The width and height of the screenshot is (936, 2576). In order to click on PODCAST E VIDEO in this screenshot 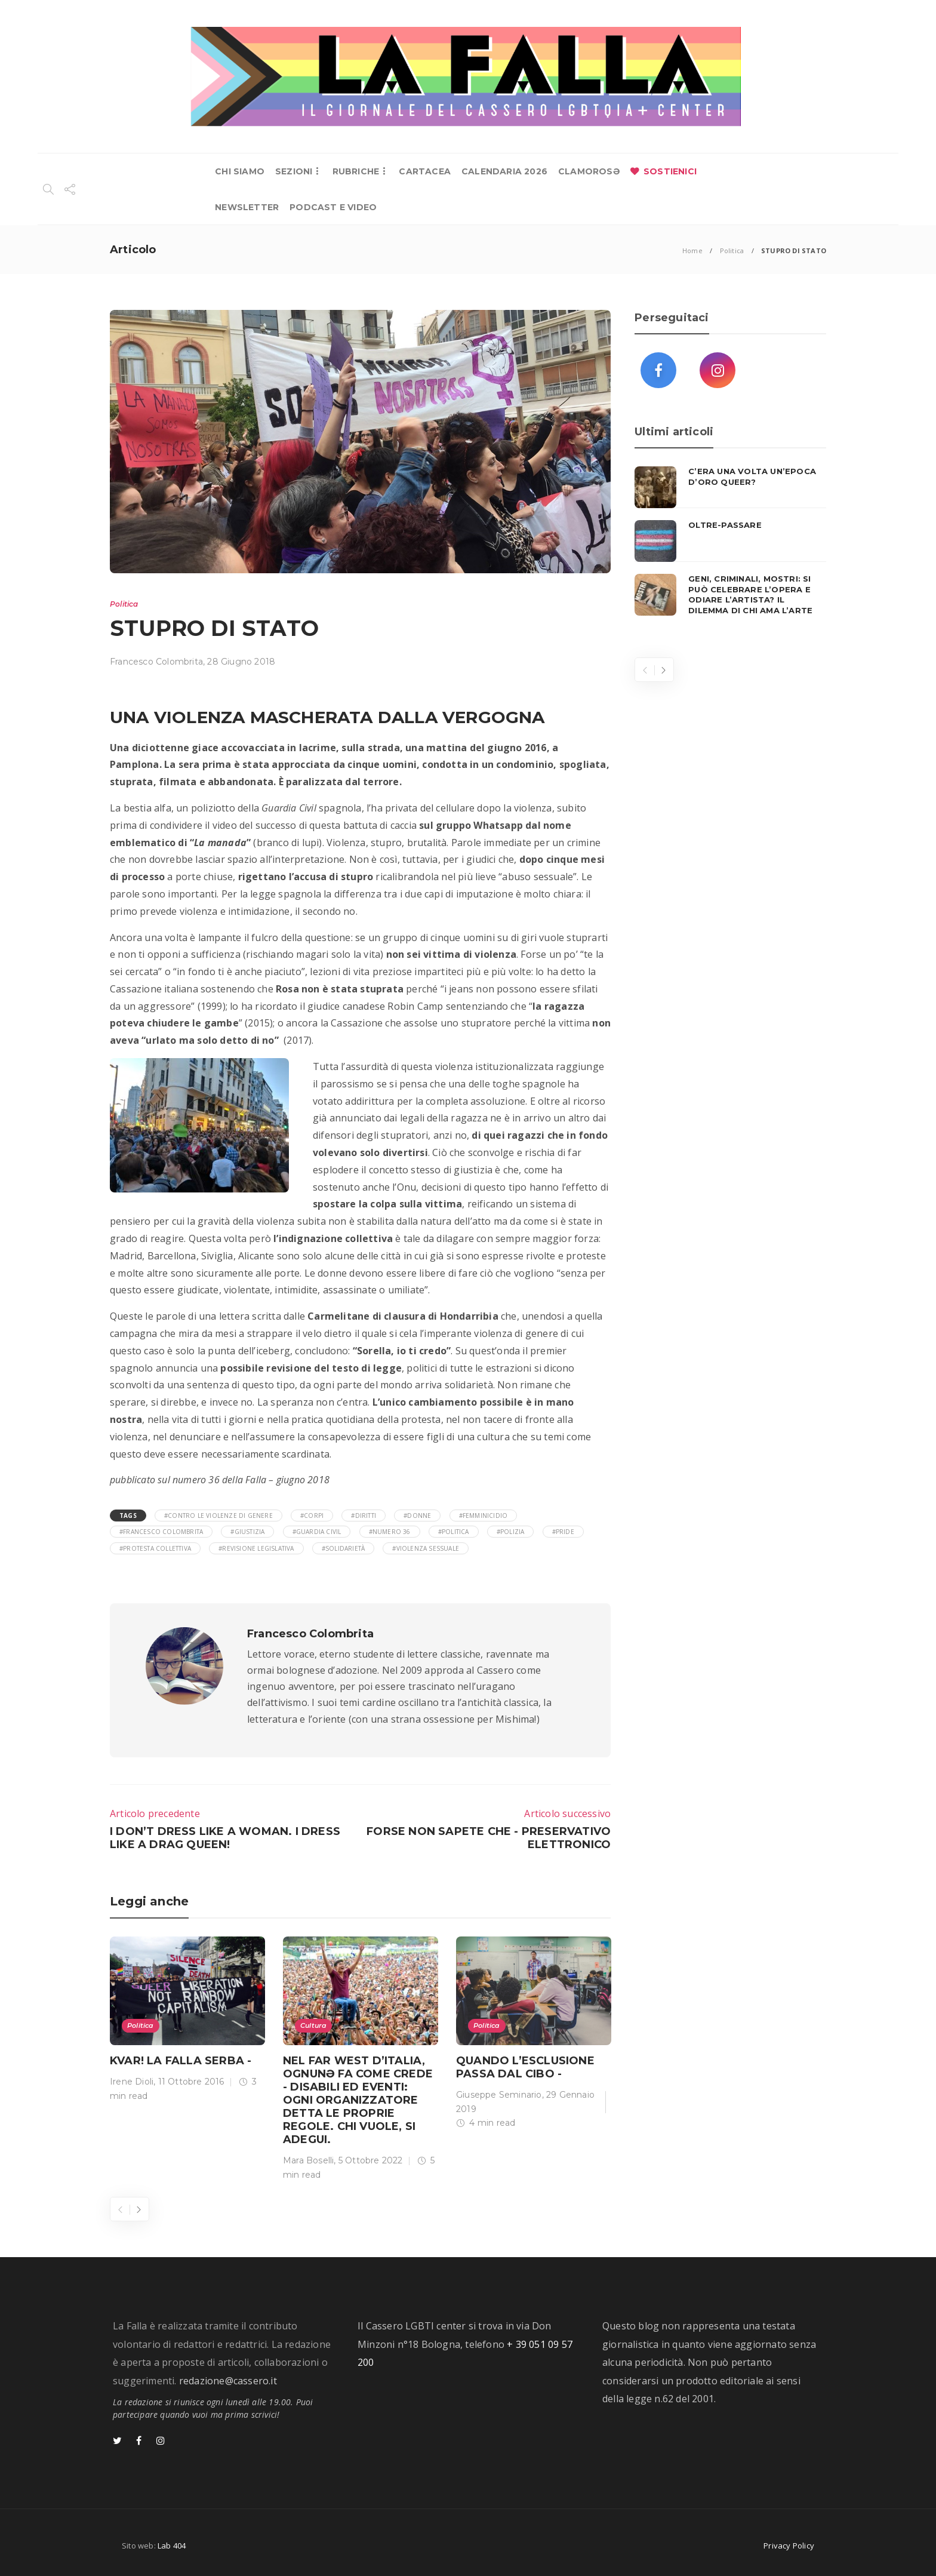, I will do `click(333, 207)`.